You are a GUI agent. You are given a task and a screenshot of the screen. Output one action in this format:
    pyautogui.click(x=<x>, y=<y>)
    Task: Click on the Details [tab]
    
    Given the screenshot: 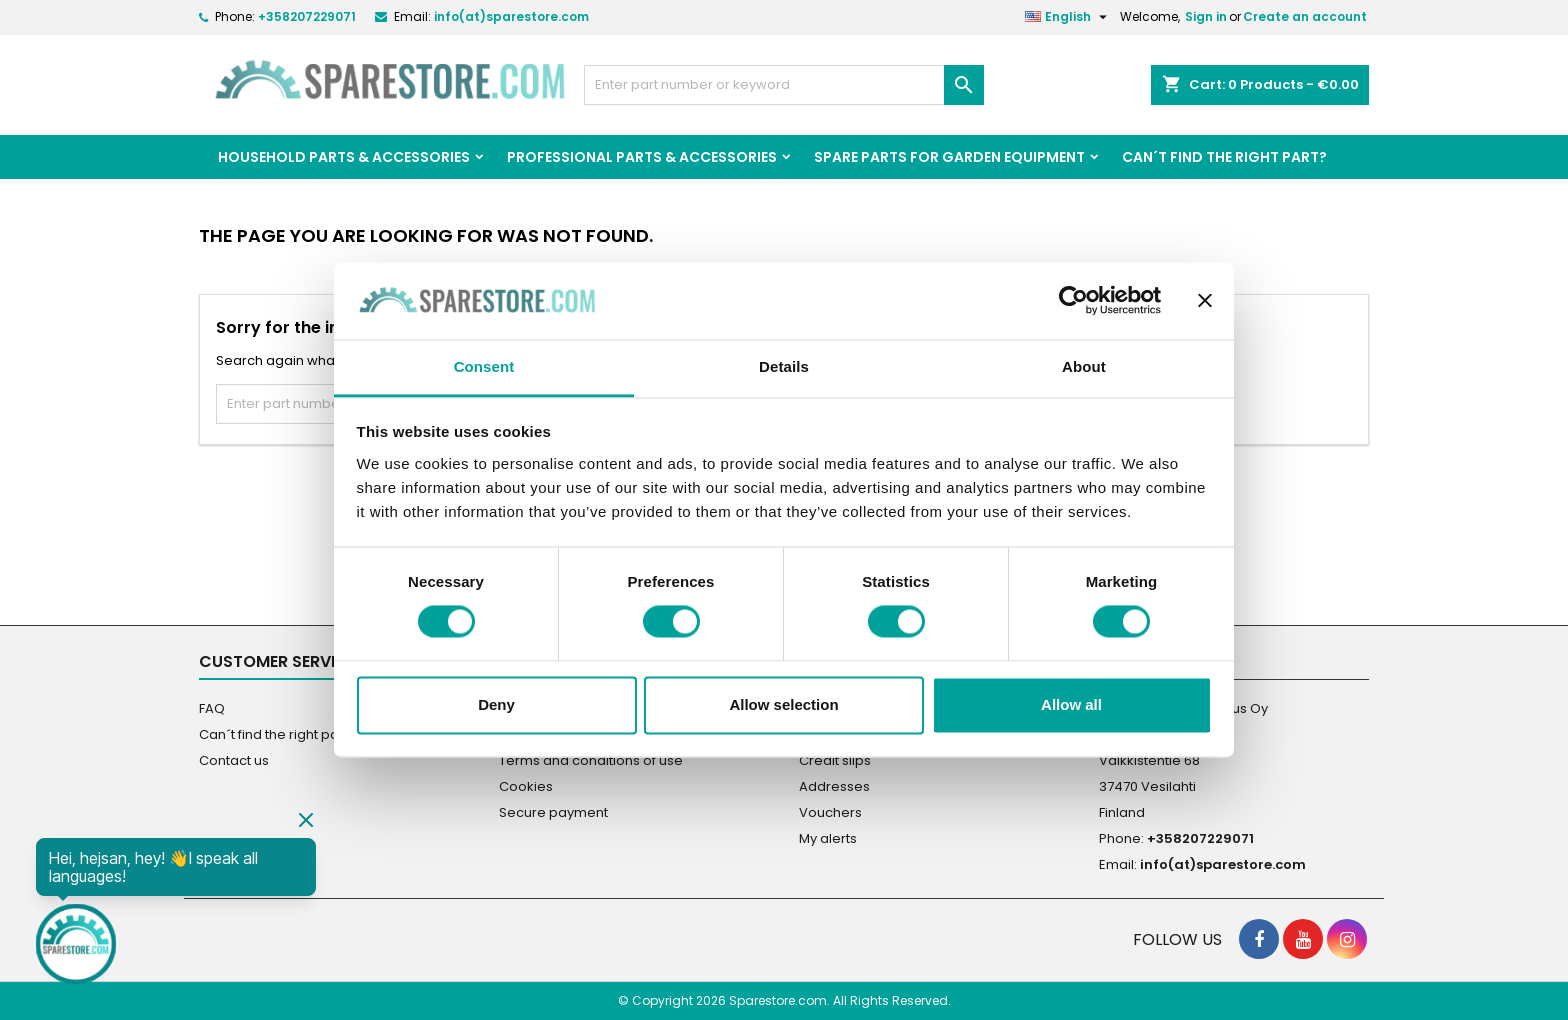 What is the action you would take?
    pyautogui.click(x=784, y=366)
    